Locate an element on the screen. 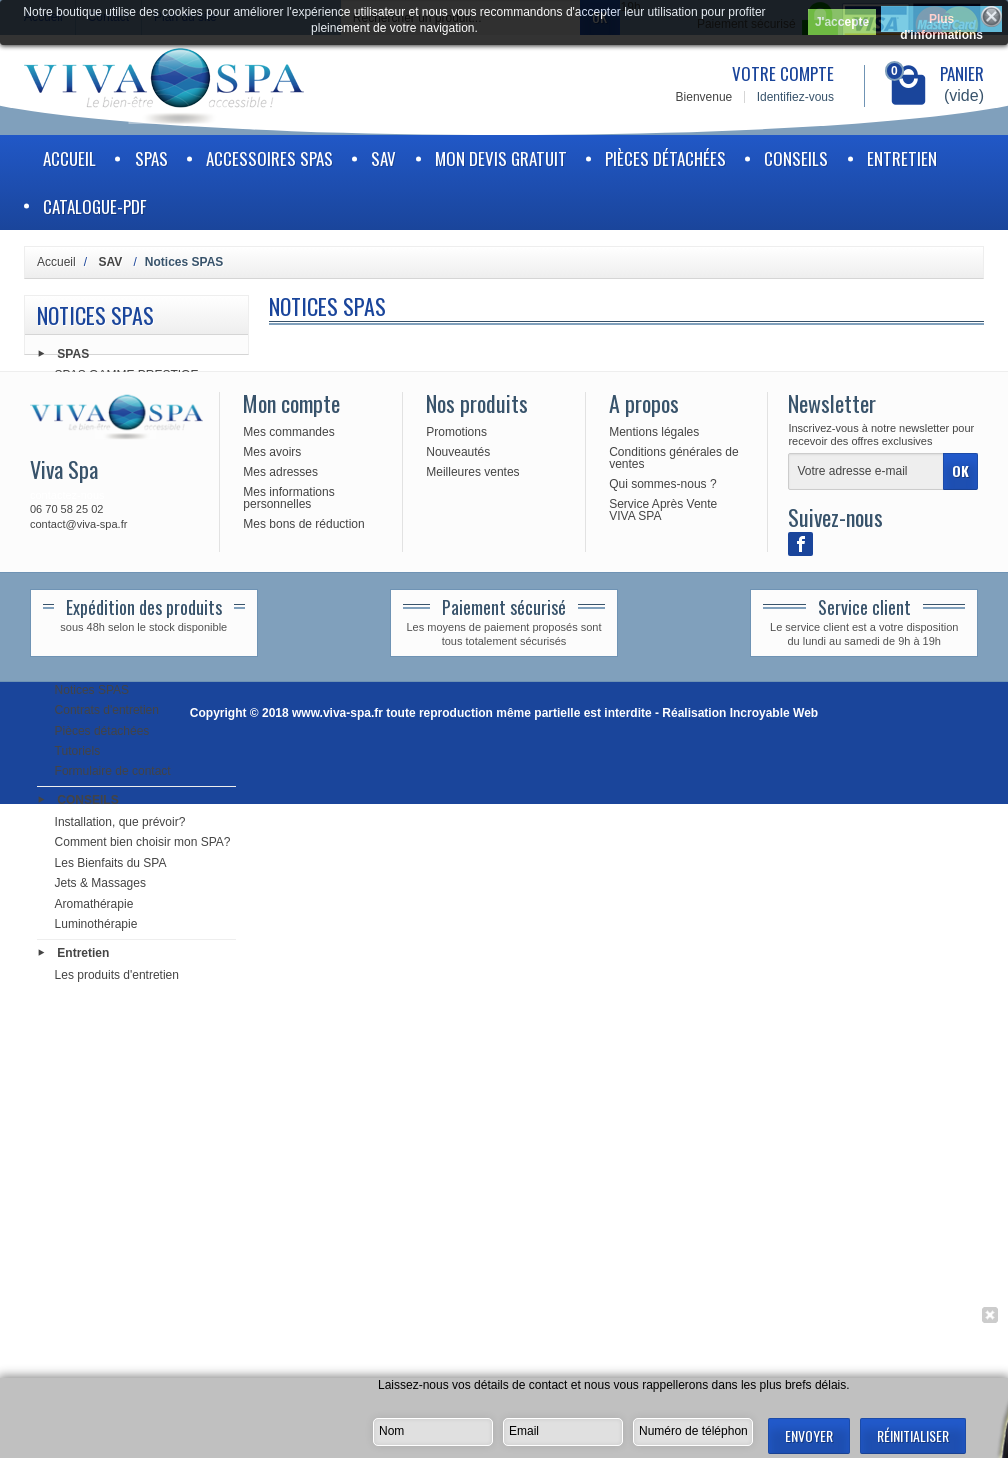 The width and height of the screenshot is (1008, 1458). contactez-nous is located at coordinates (67, 1149).